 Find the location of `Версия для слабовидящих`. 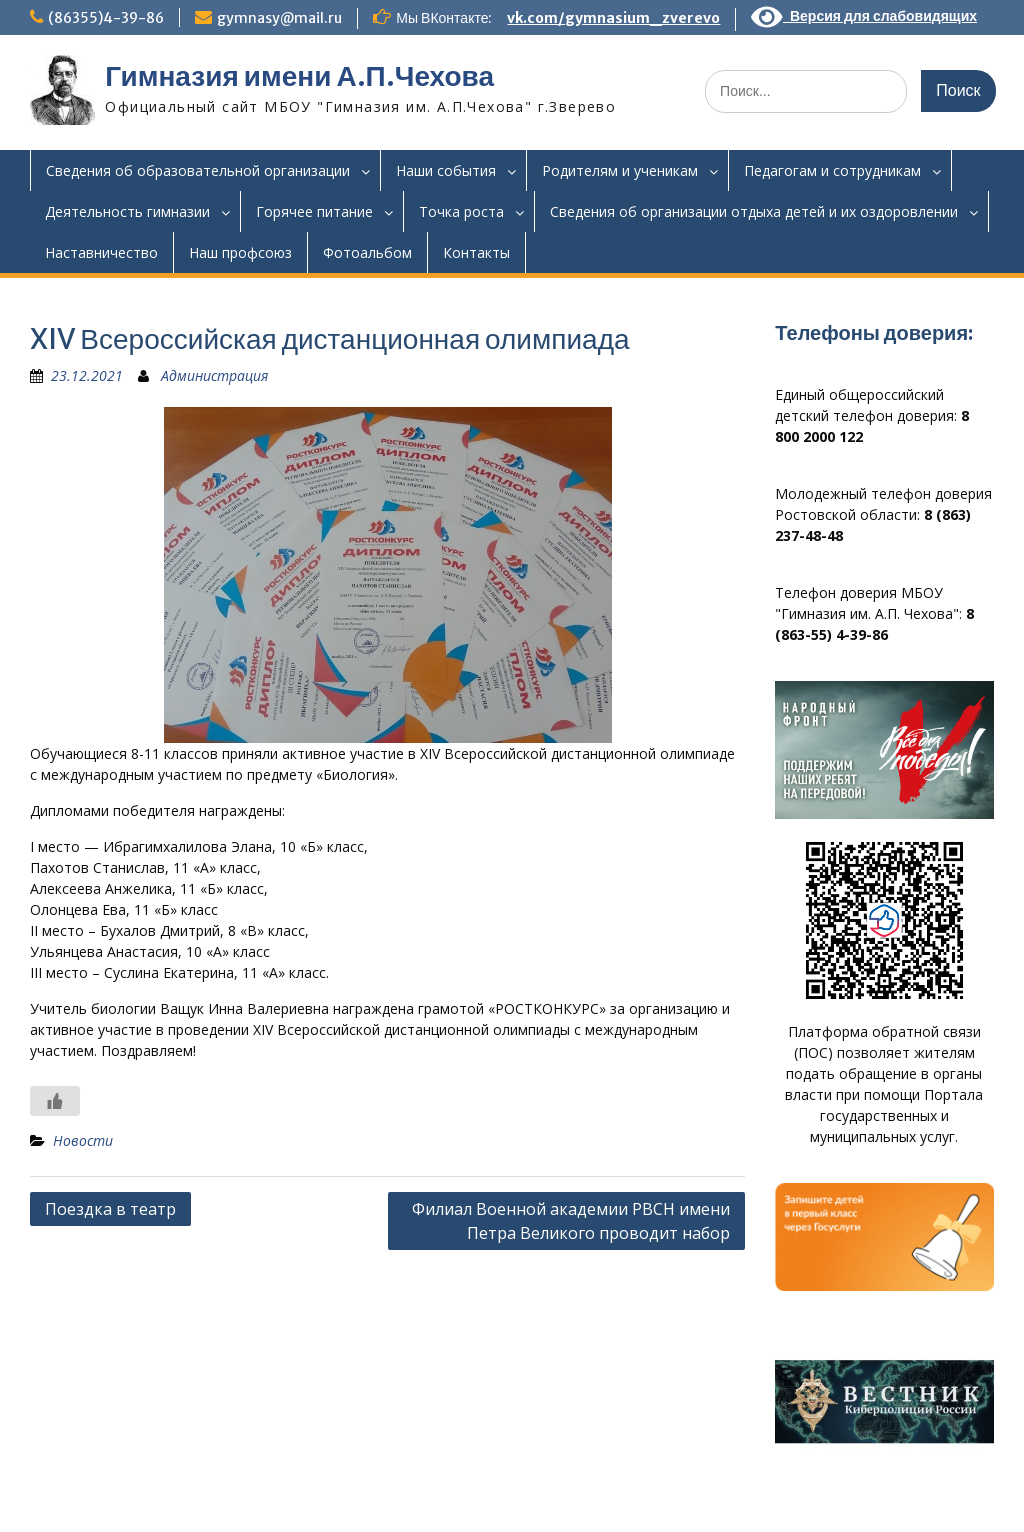

Версия для слабовидящих is located at coordinates (864, 16).